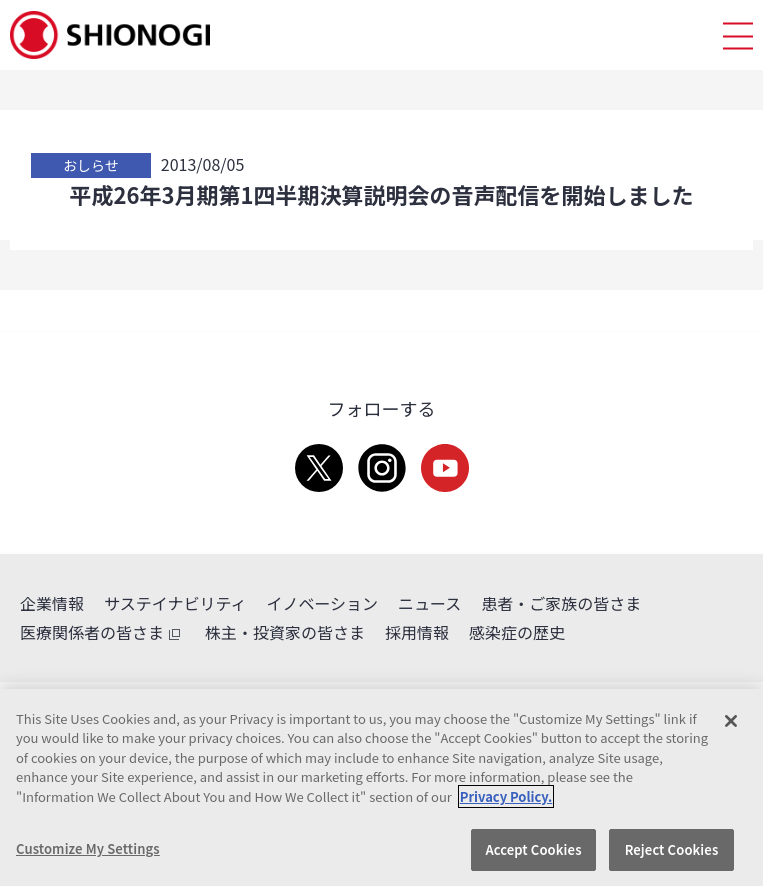  What do you see at coordinates (506, 796) in the screenshot?
I see `Privacy Policy. [More information about your privacy, opens in a new tab]` at bounding box center [506, 796].